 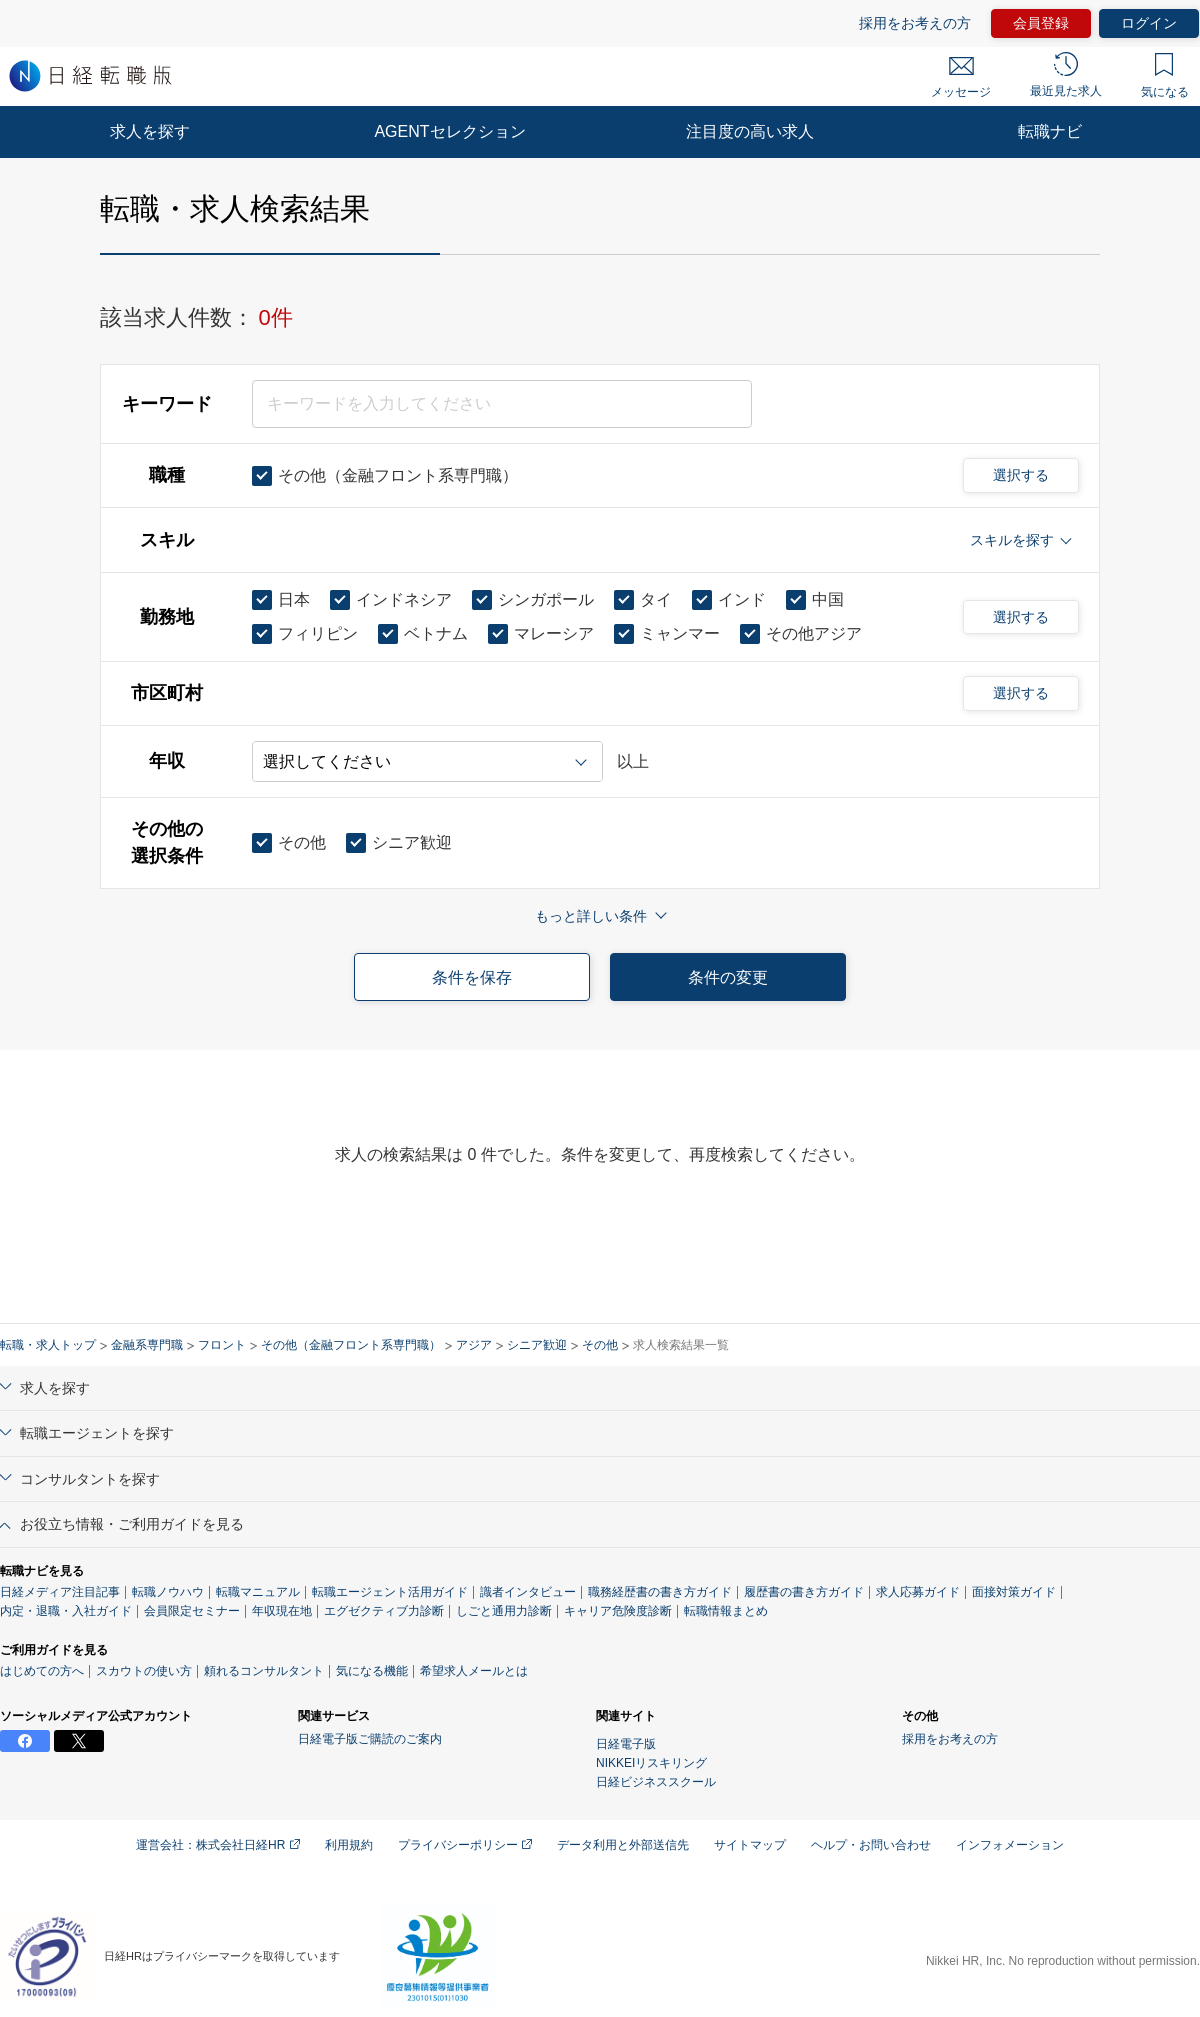 What do you see at coordinates (918, 1592) in the screenshot?
I see `求人応募ガイド` at bounding box center [918, 1592].